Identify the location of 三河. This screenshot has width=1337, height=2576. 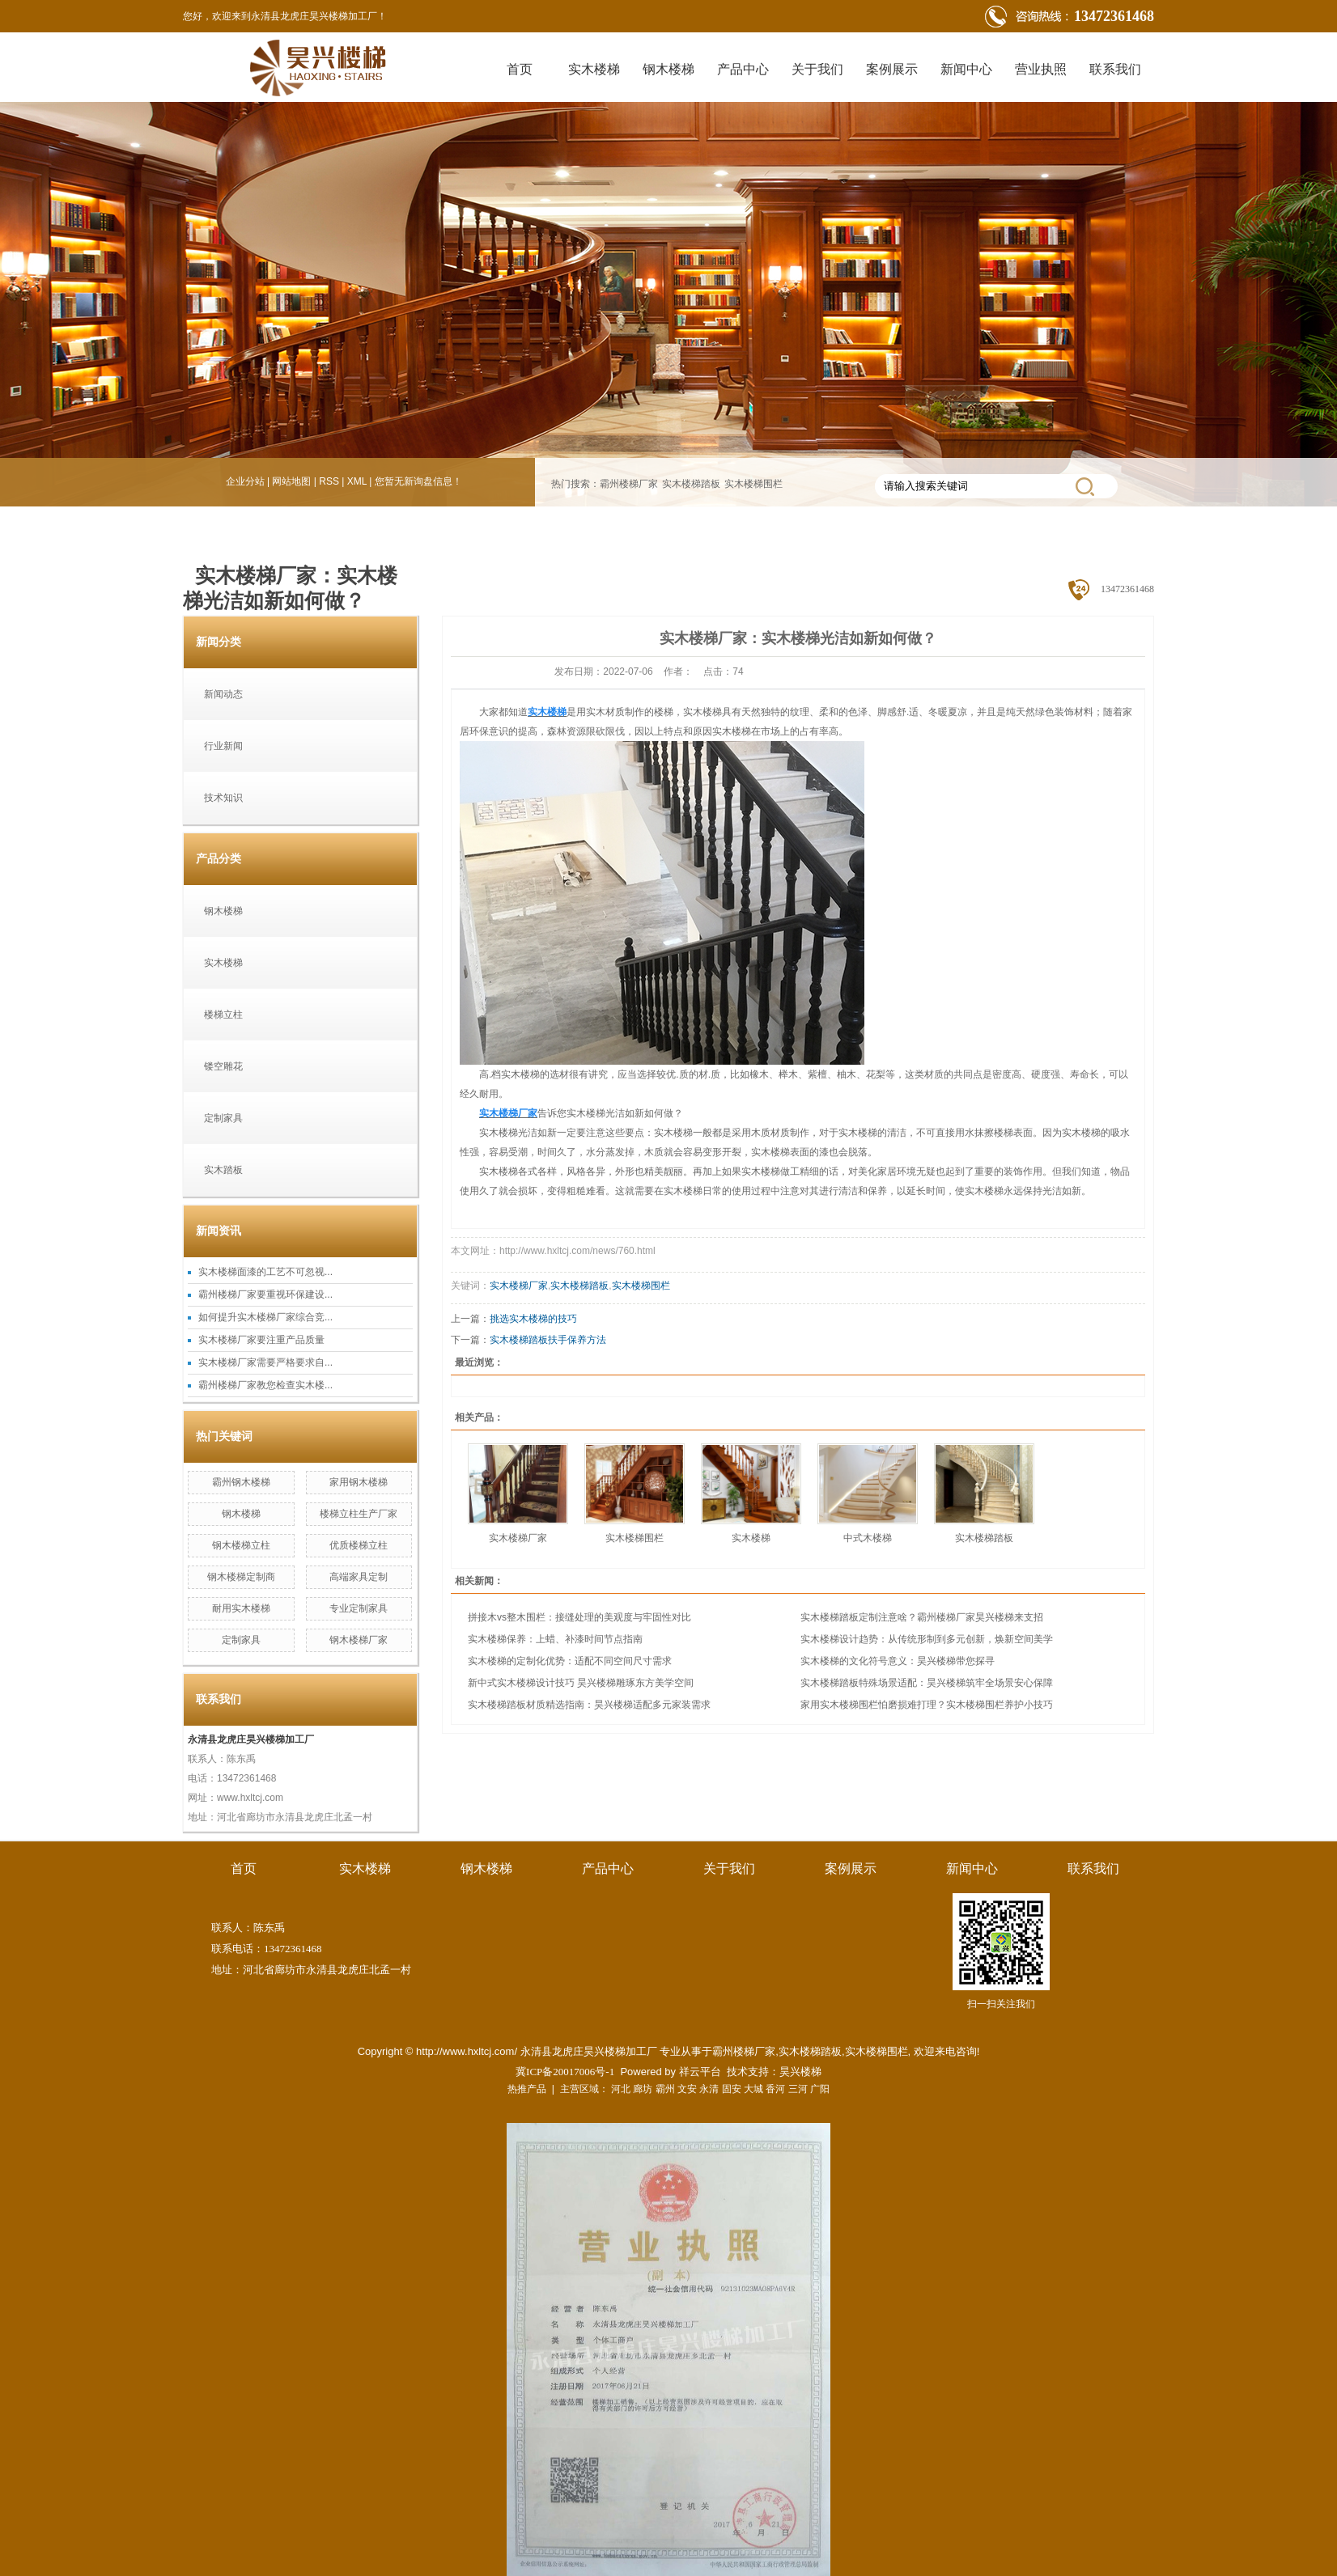
(798, 2089).